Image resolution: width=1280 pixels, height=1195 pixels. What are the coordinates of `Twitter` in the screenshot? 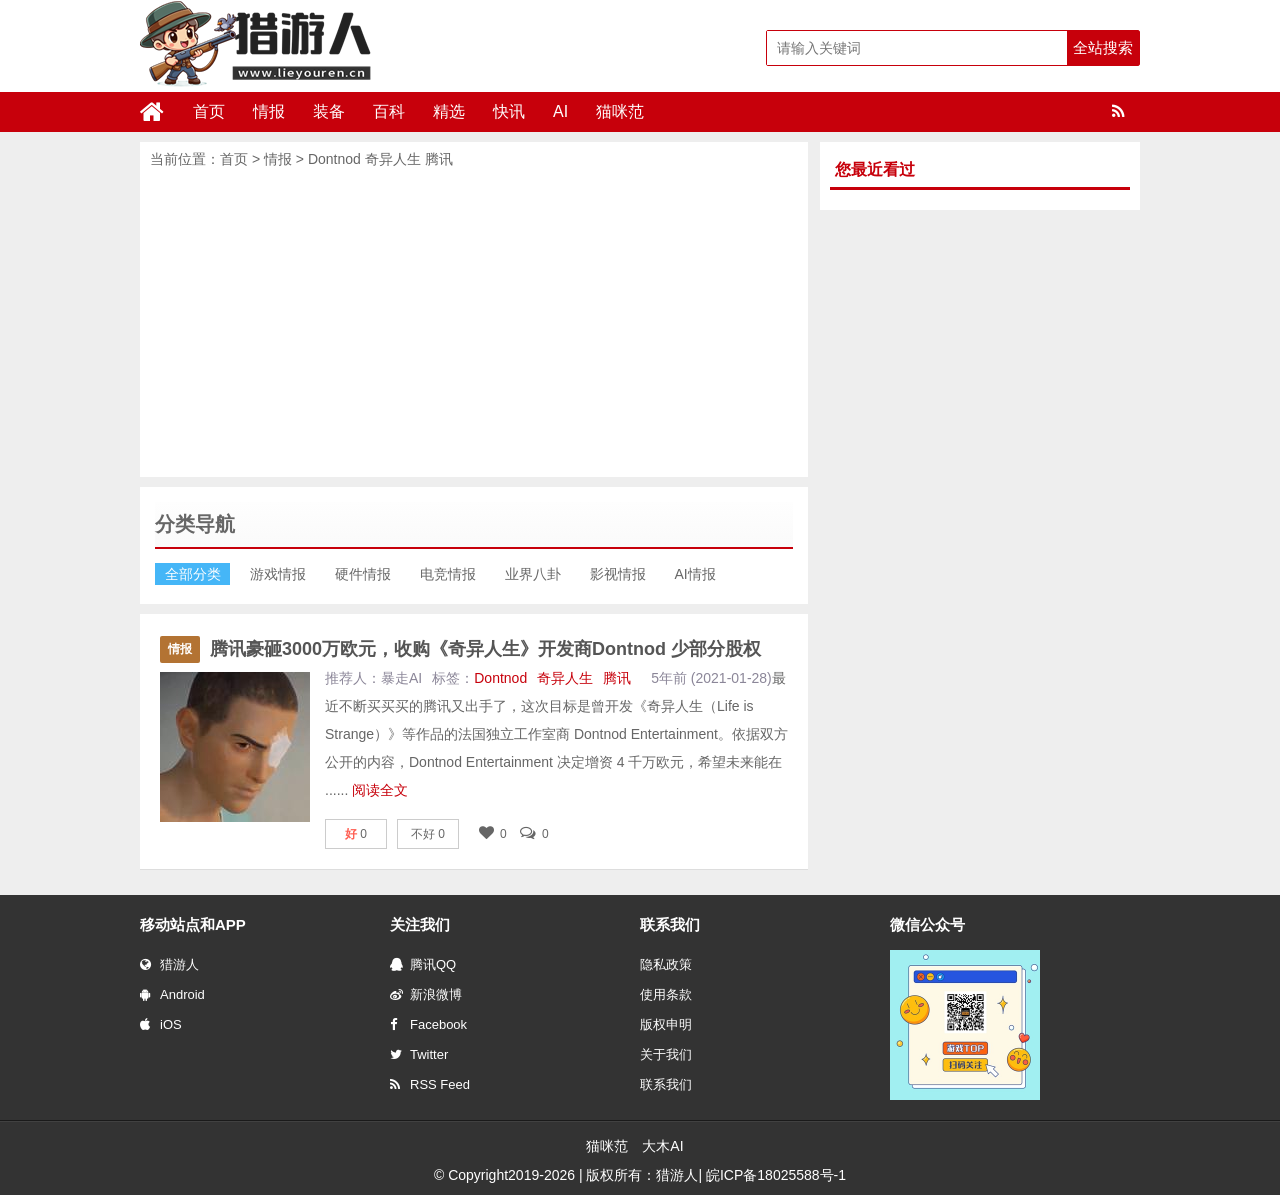 It's located at (419, 1054).